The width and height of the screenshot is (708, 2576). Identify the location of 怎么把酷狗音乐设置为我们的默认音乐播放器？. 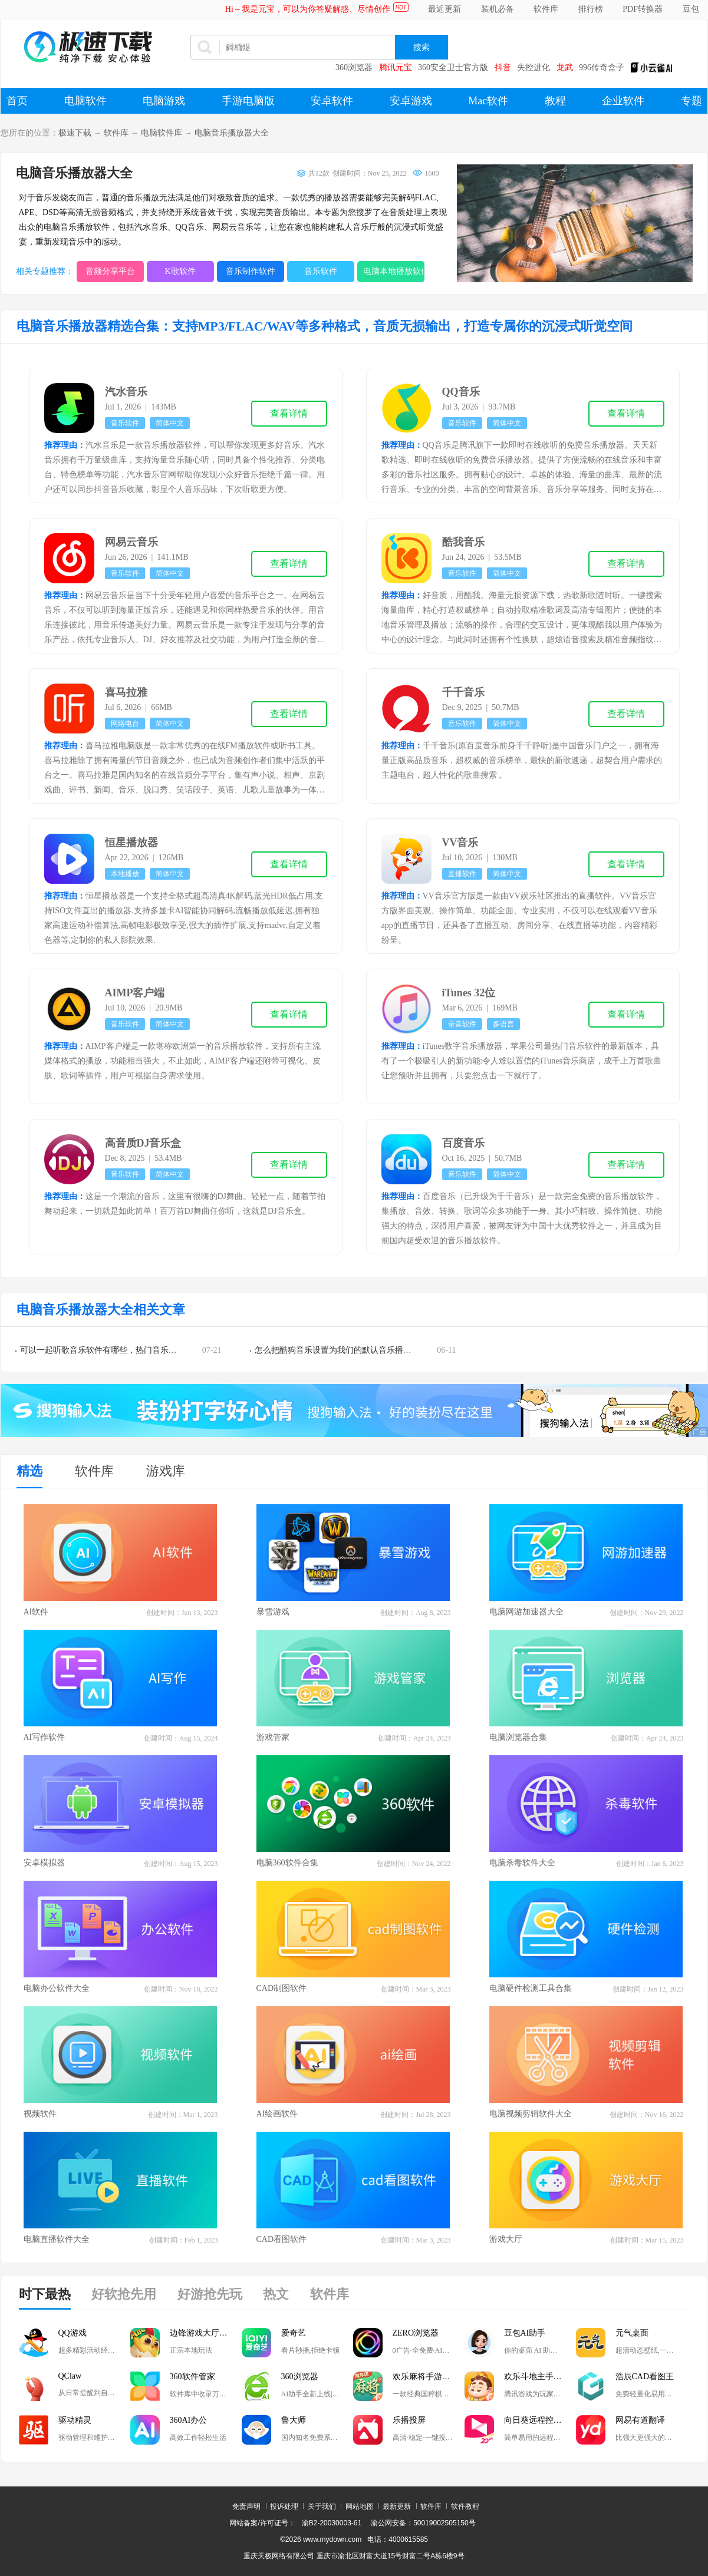
(341, 1350).